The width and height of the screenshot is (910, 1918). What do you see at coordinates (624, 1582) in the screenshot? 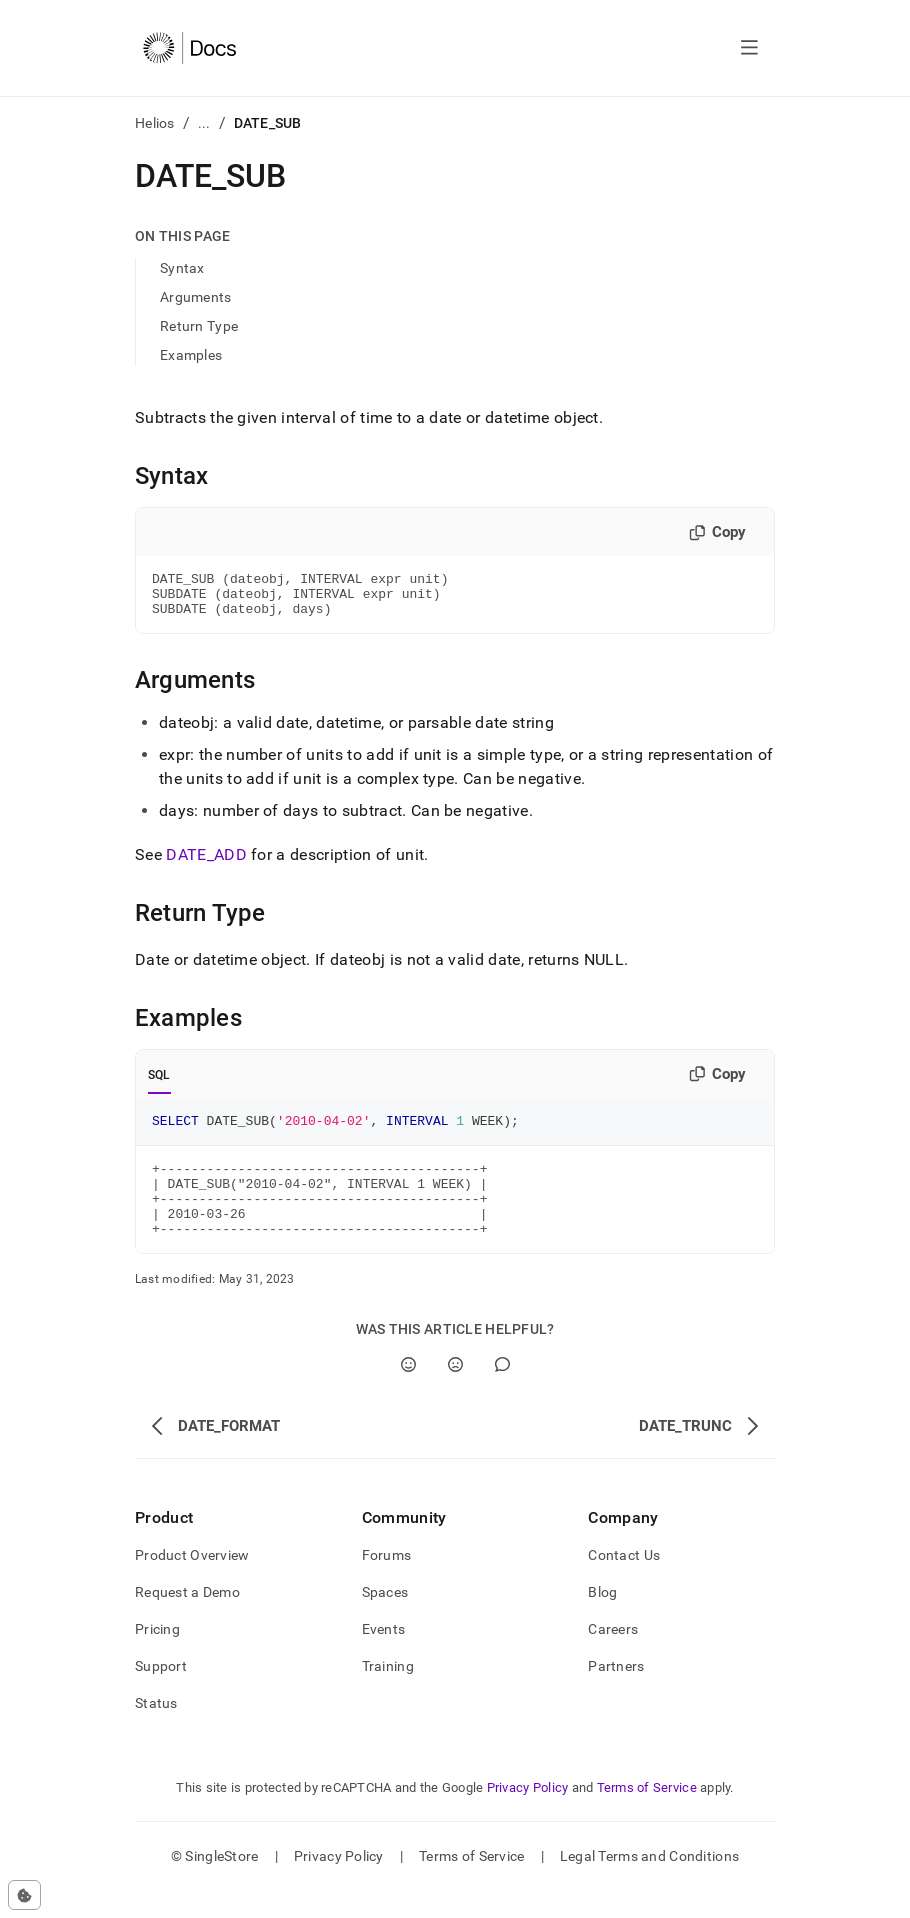
I see `Contact Us` at bounding box center [624, 1582].